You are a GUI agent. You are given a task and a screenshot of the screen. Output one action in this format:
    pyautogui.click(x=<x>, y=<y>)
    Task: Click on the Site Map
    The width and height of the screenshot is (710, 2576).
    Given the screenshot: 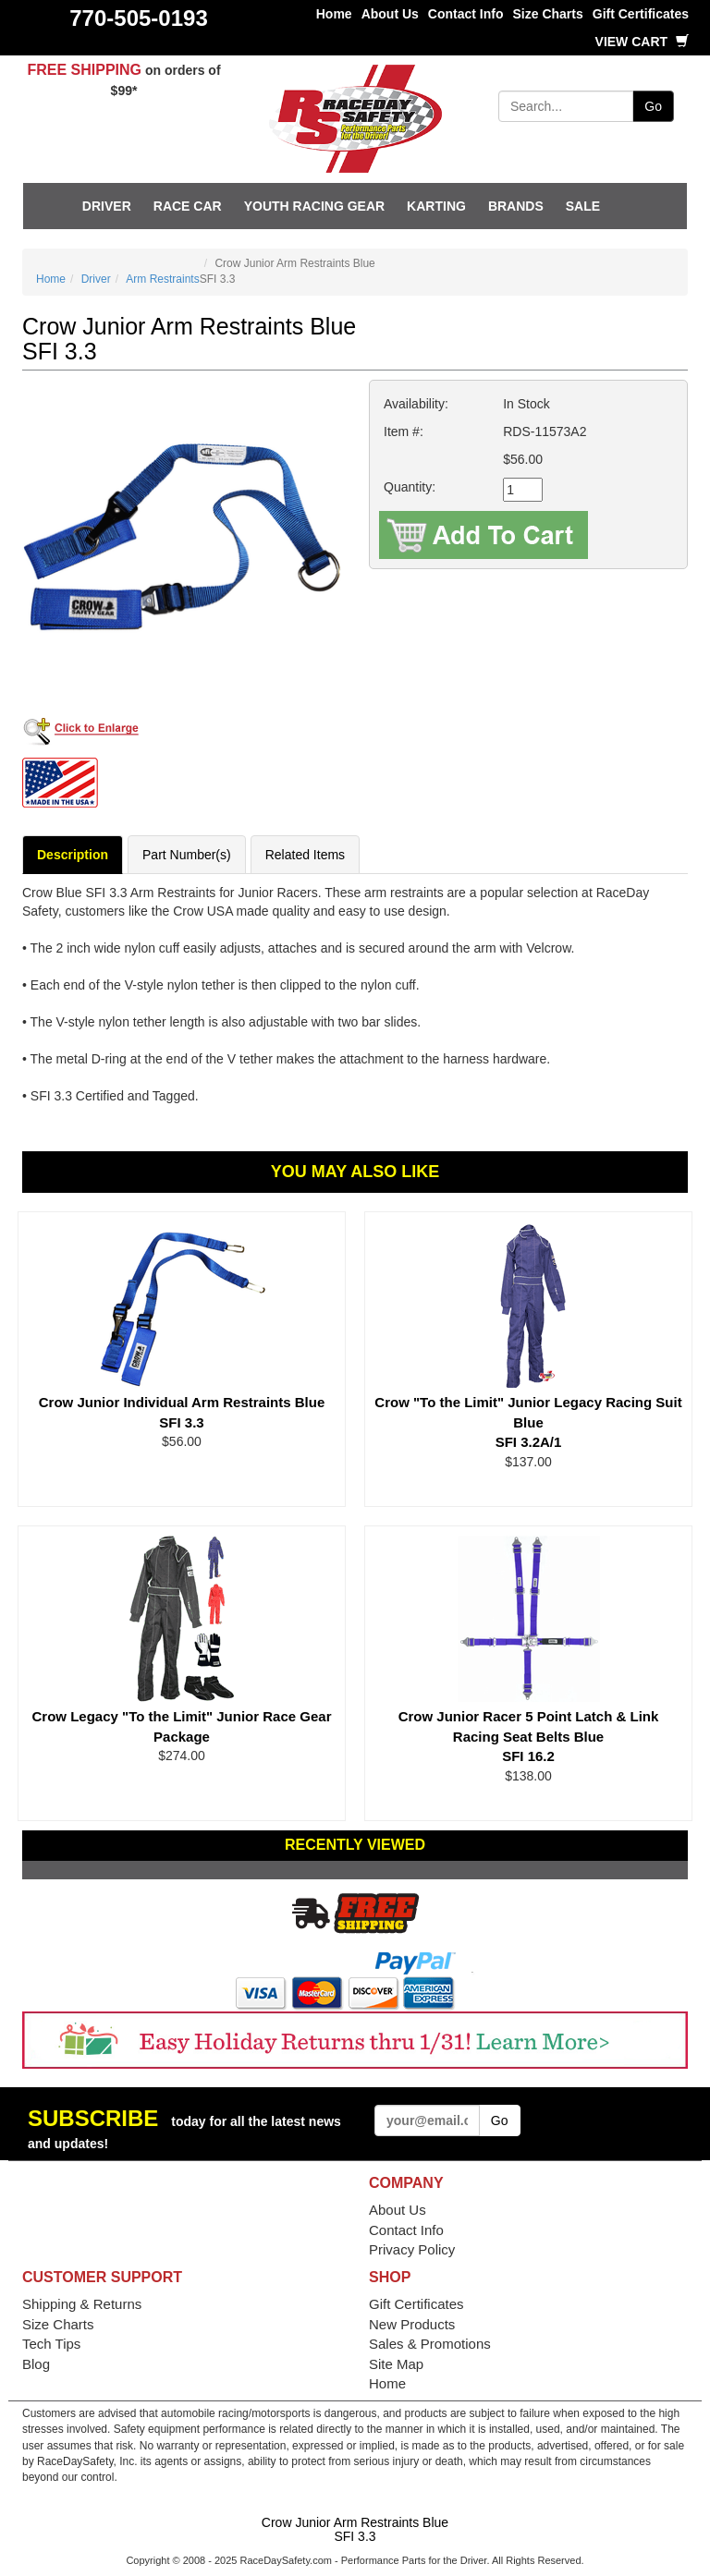 What is the action you would take?
    pyautogui.click(x=396, y=2364)
    